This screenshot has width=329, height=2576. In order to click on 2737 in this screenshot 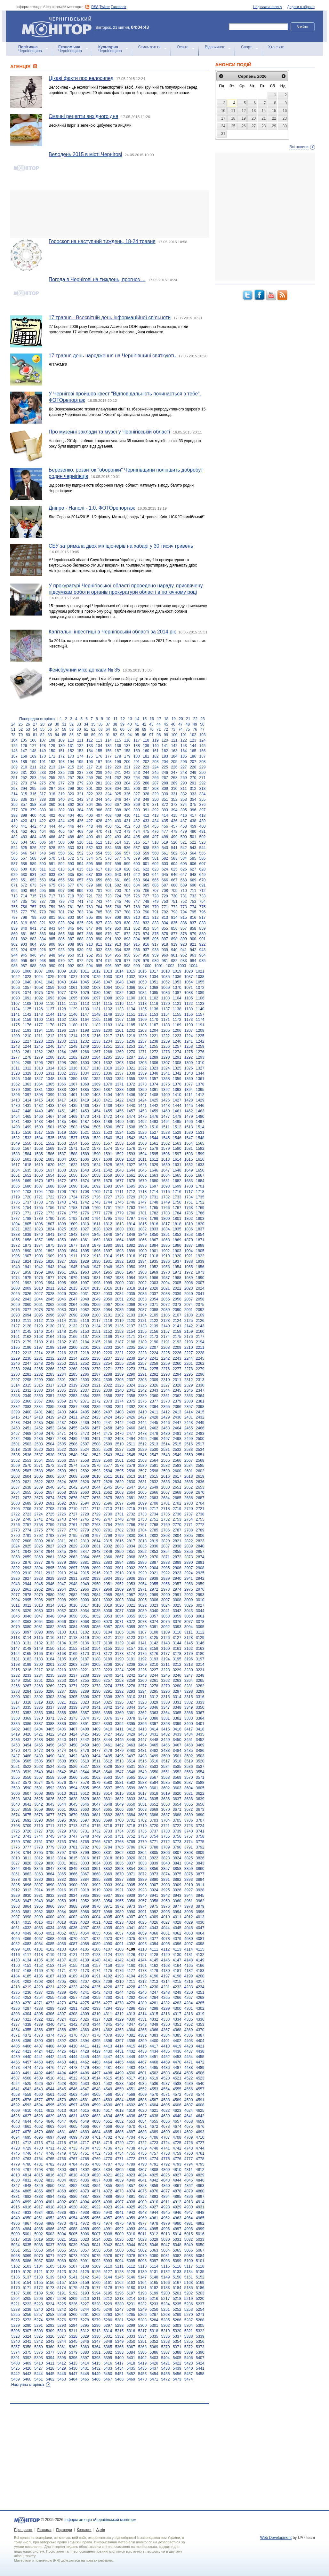, I will do `click(188, 1514)`.